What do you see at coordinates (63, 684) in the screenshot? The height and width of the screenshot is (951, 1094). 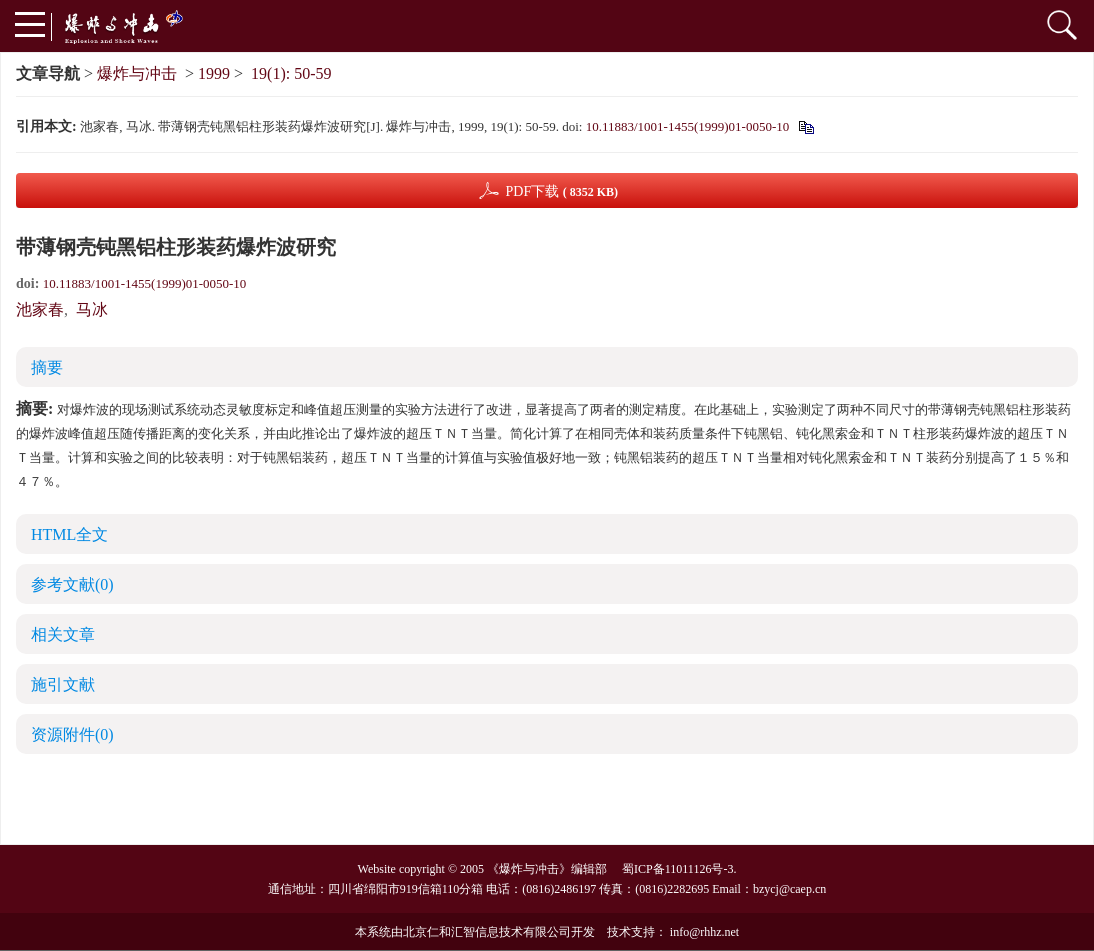 I see `施引文献` at bounding box center [63, 684].